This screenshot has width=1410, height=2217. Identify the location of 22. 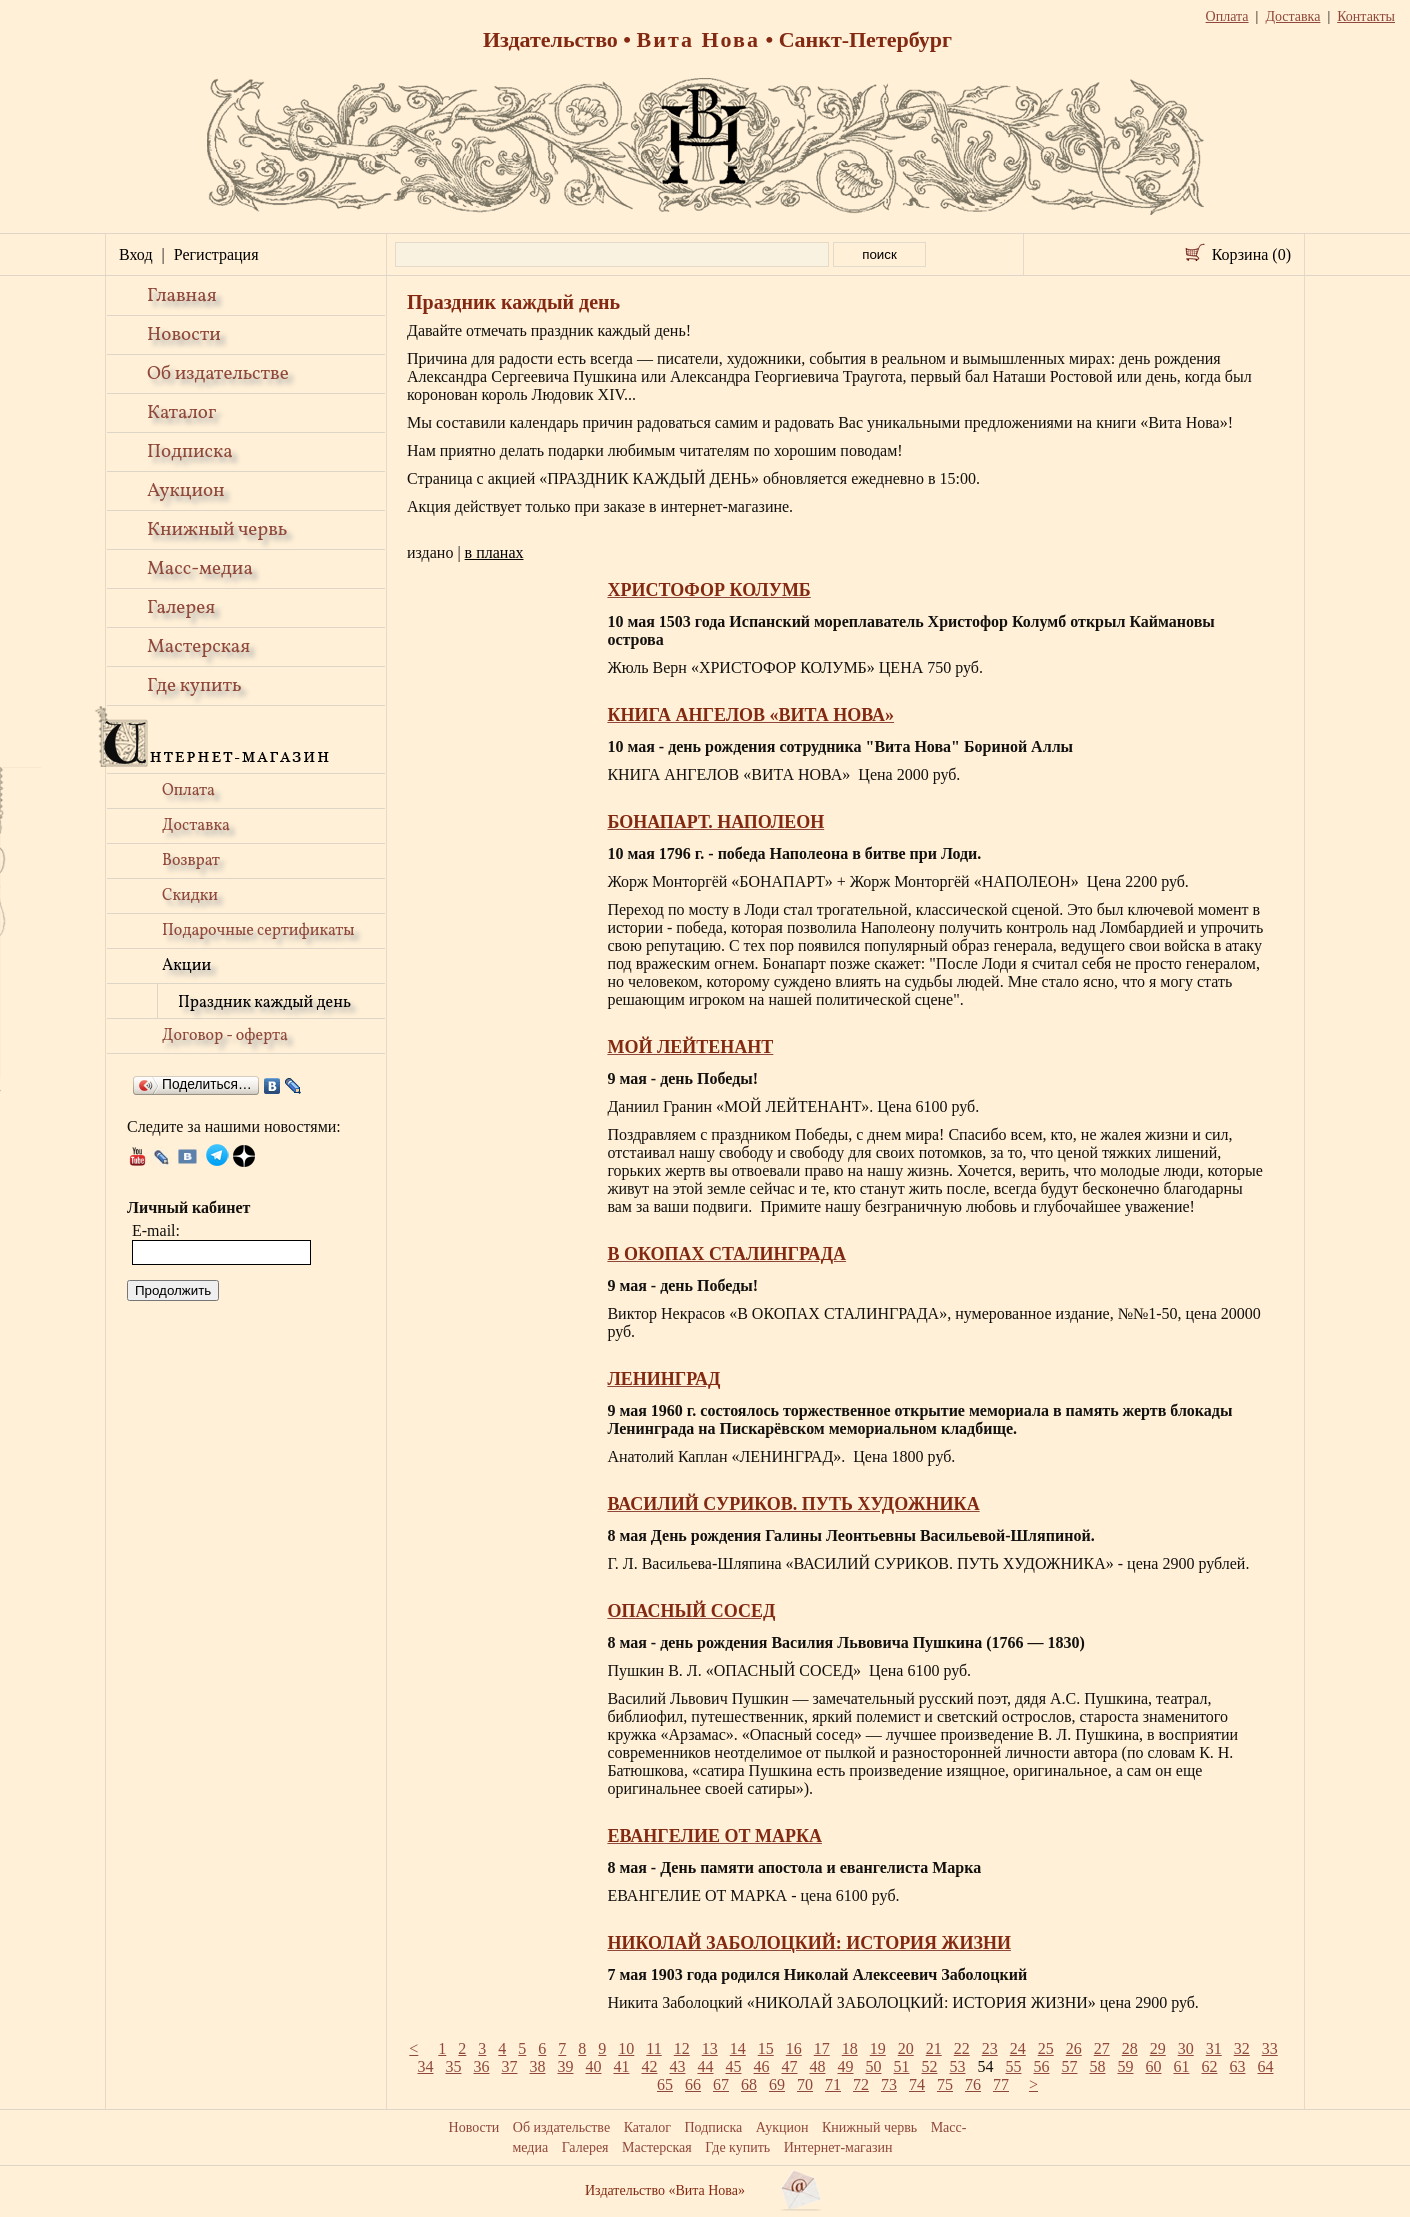
(962, 2048).